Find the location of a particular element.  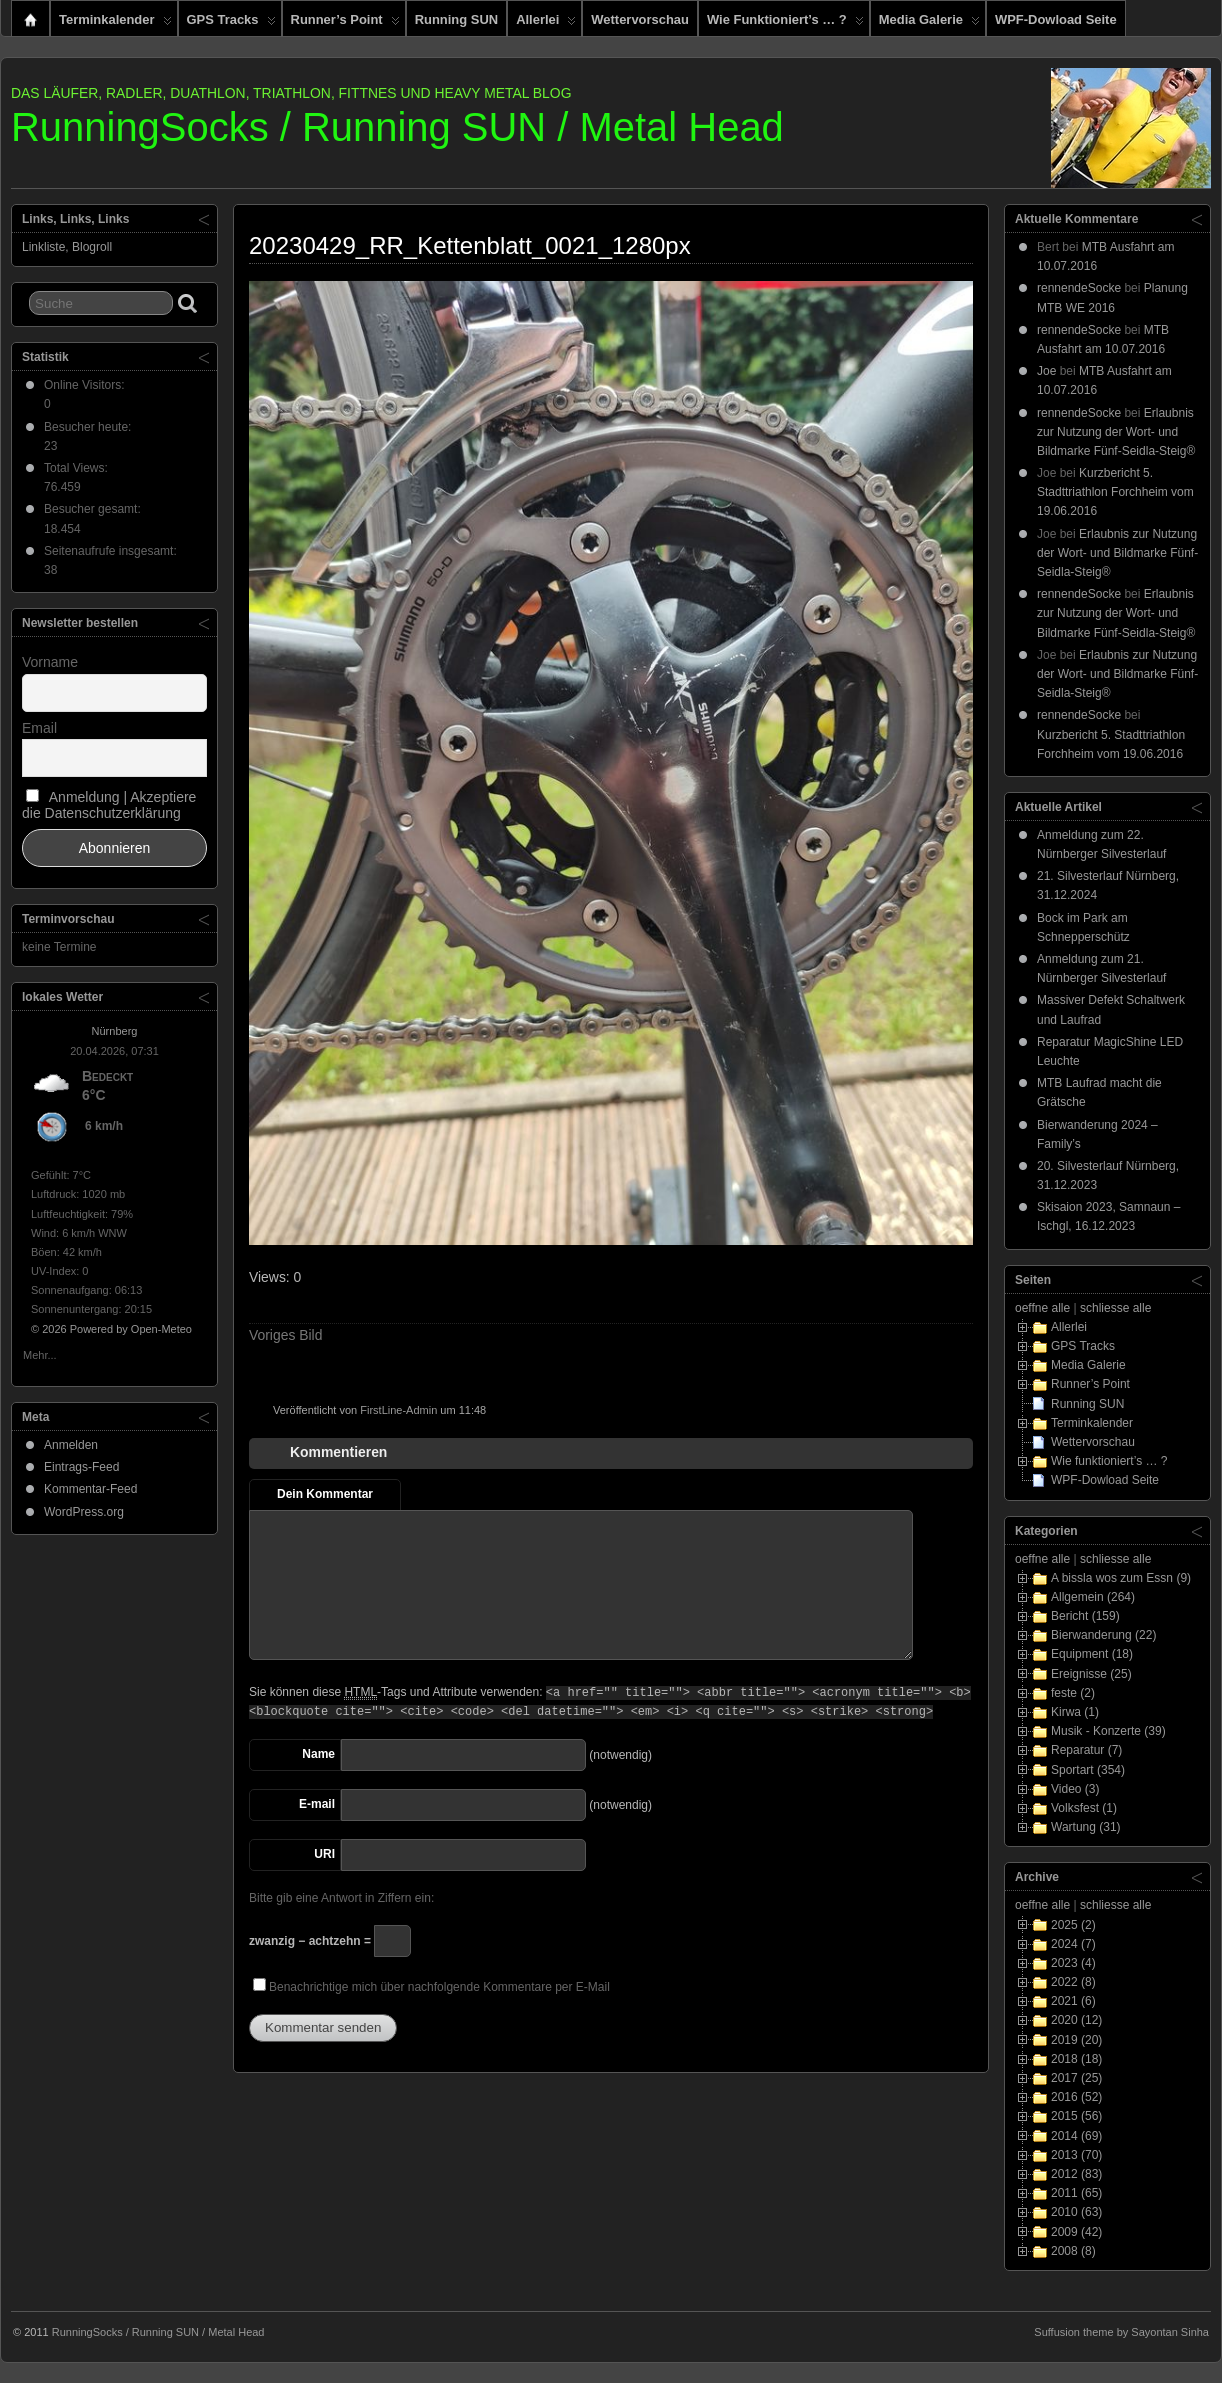

Joe is located at coordinates (1046, 371).